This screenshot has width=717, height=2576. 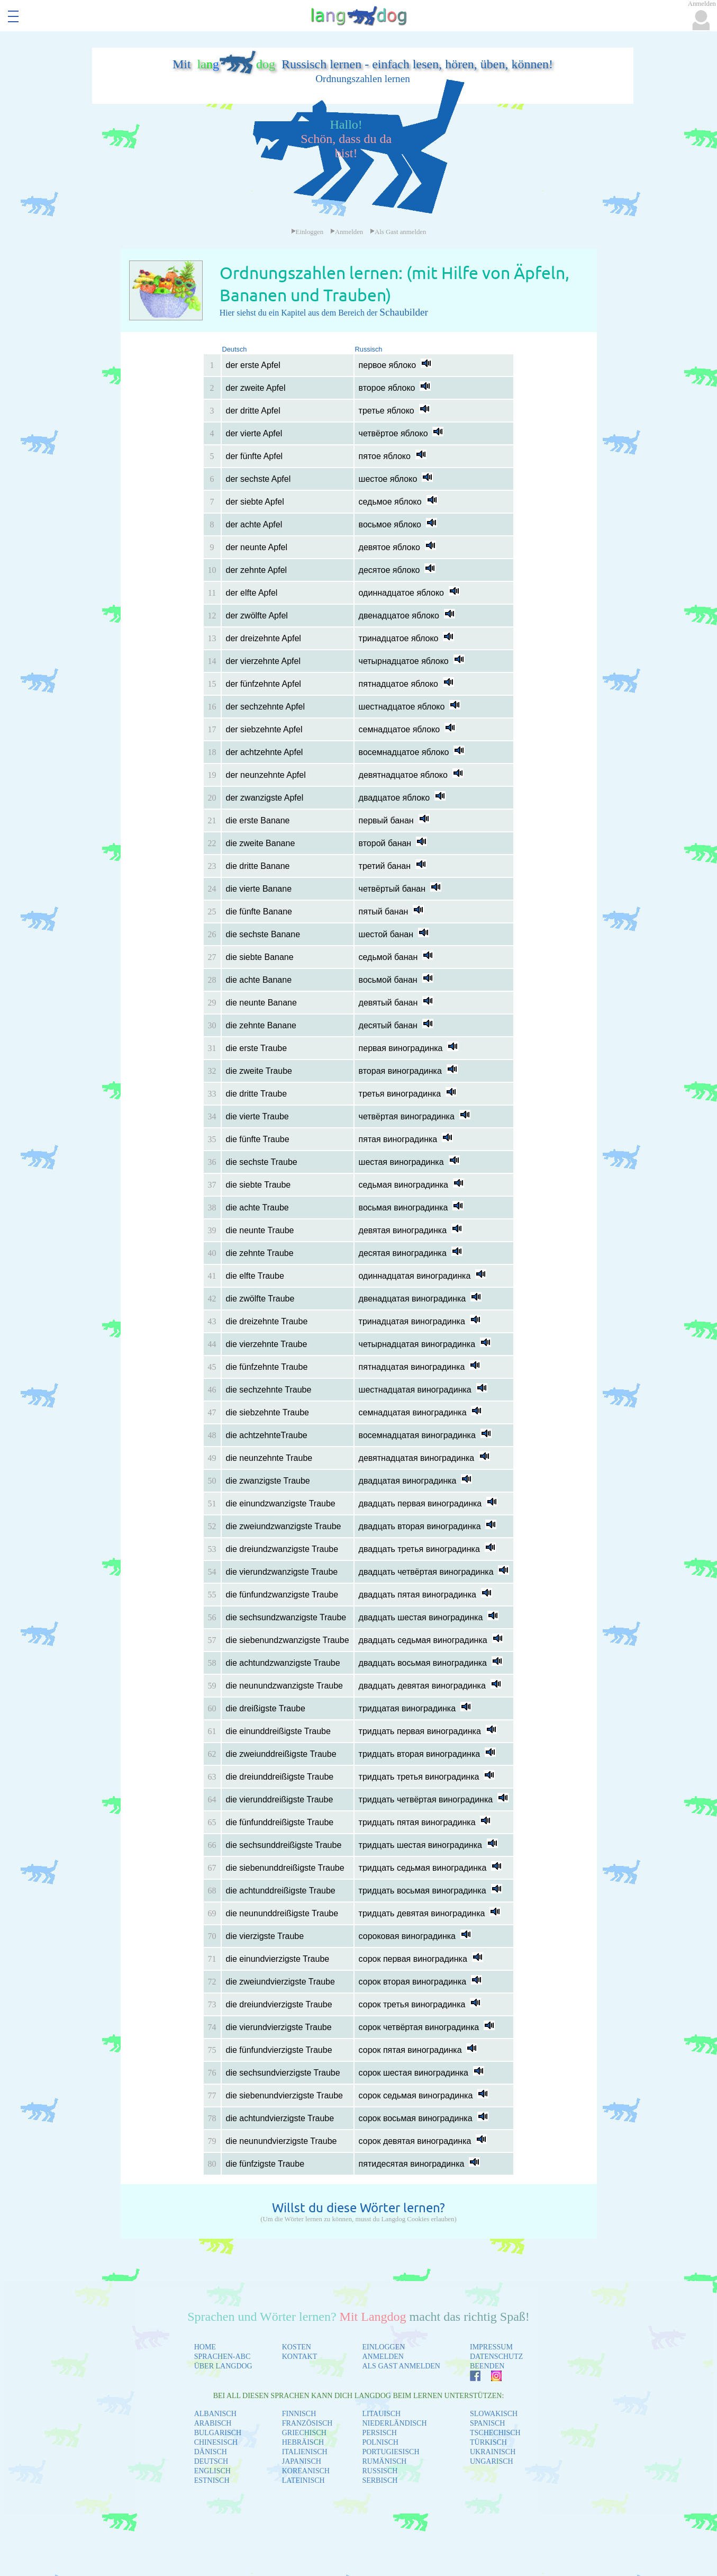 I want to click on ITALIENISCH, so click(x=305, y=2452).